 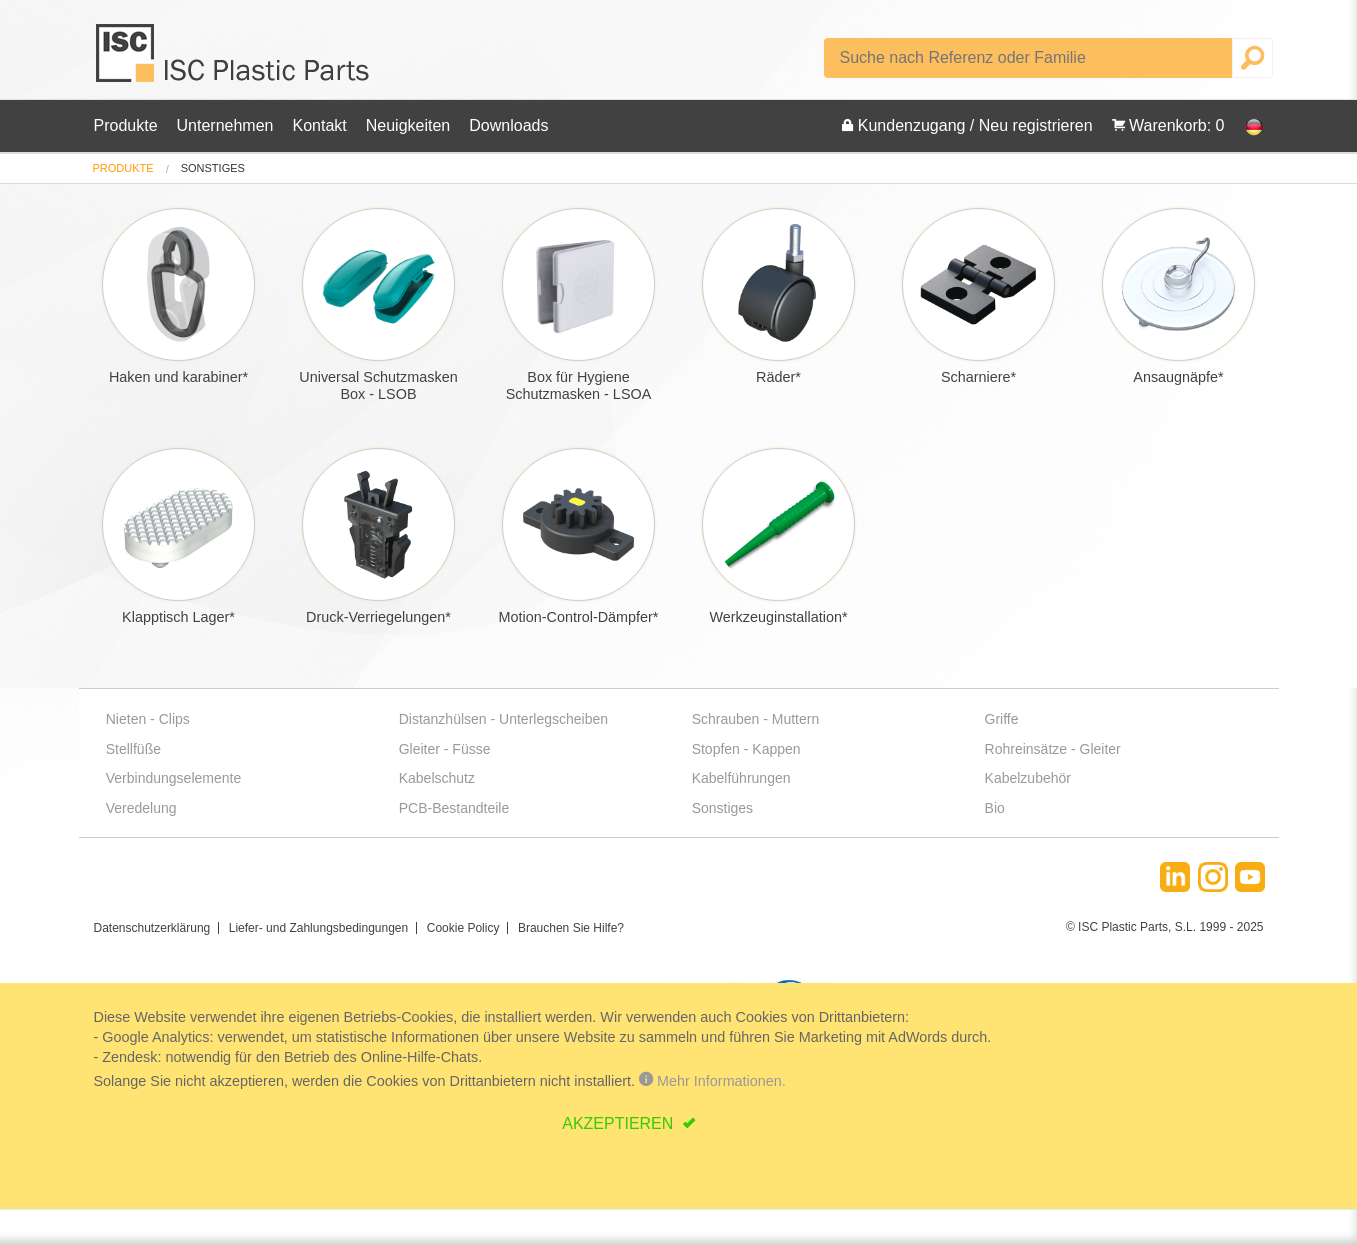 What do you see at coordinates (454, 808) in the screenshot?
I see `PCB-Bestandteile` at bounding box center [454, 808].